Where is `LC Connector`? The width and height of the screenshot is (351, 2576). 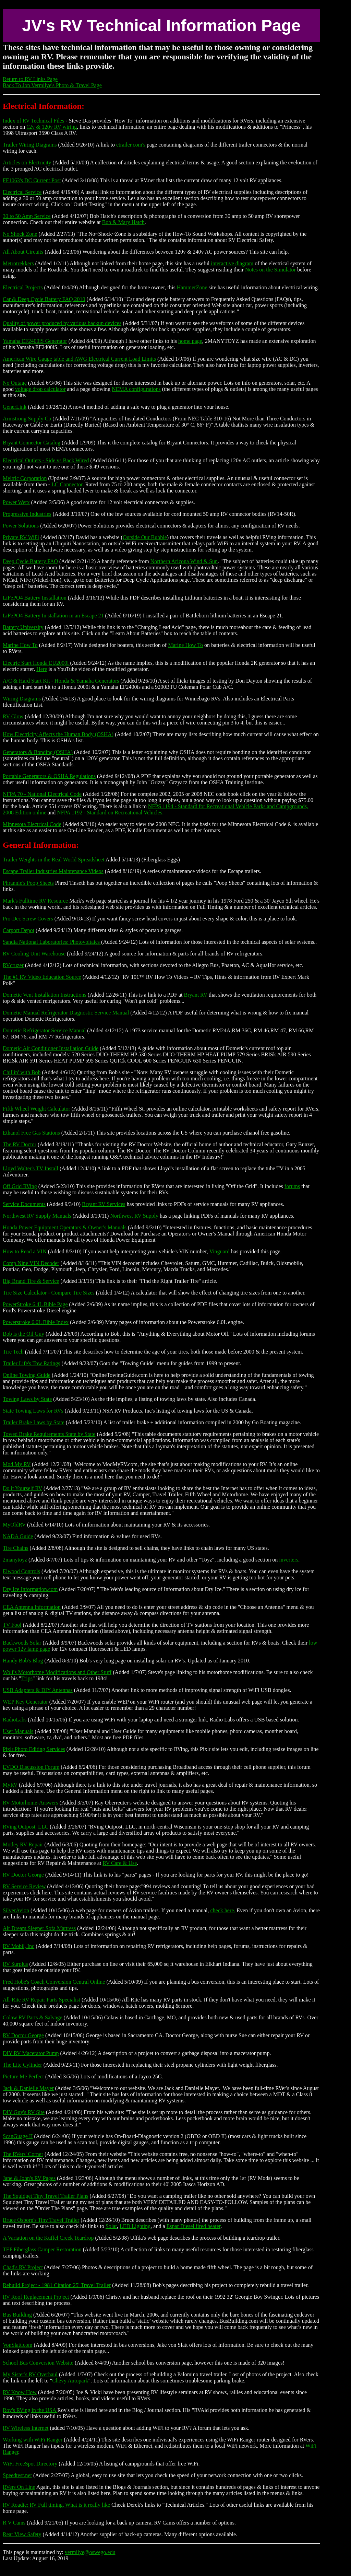
LC Connector is located at coordinates (66, 484).